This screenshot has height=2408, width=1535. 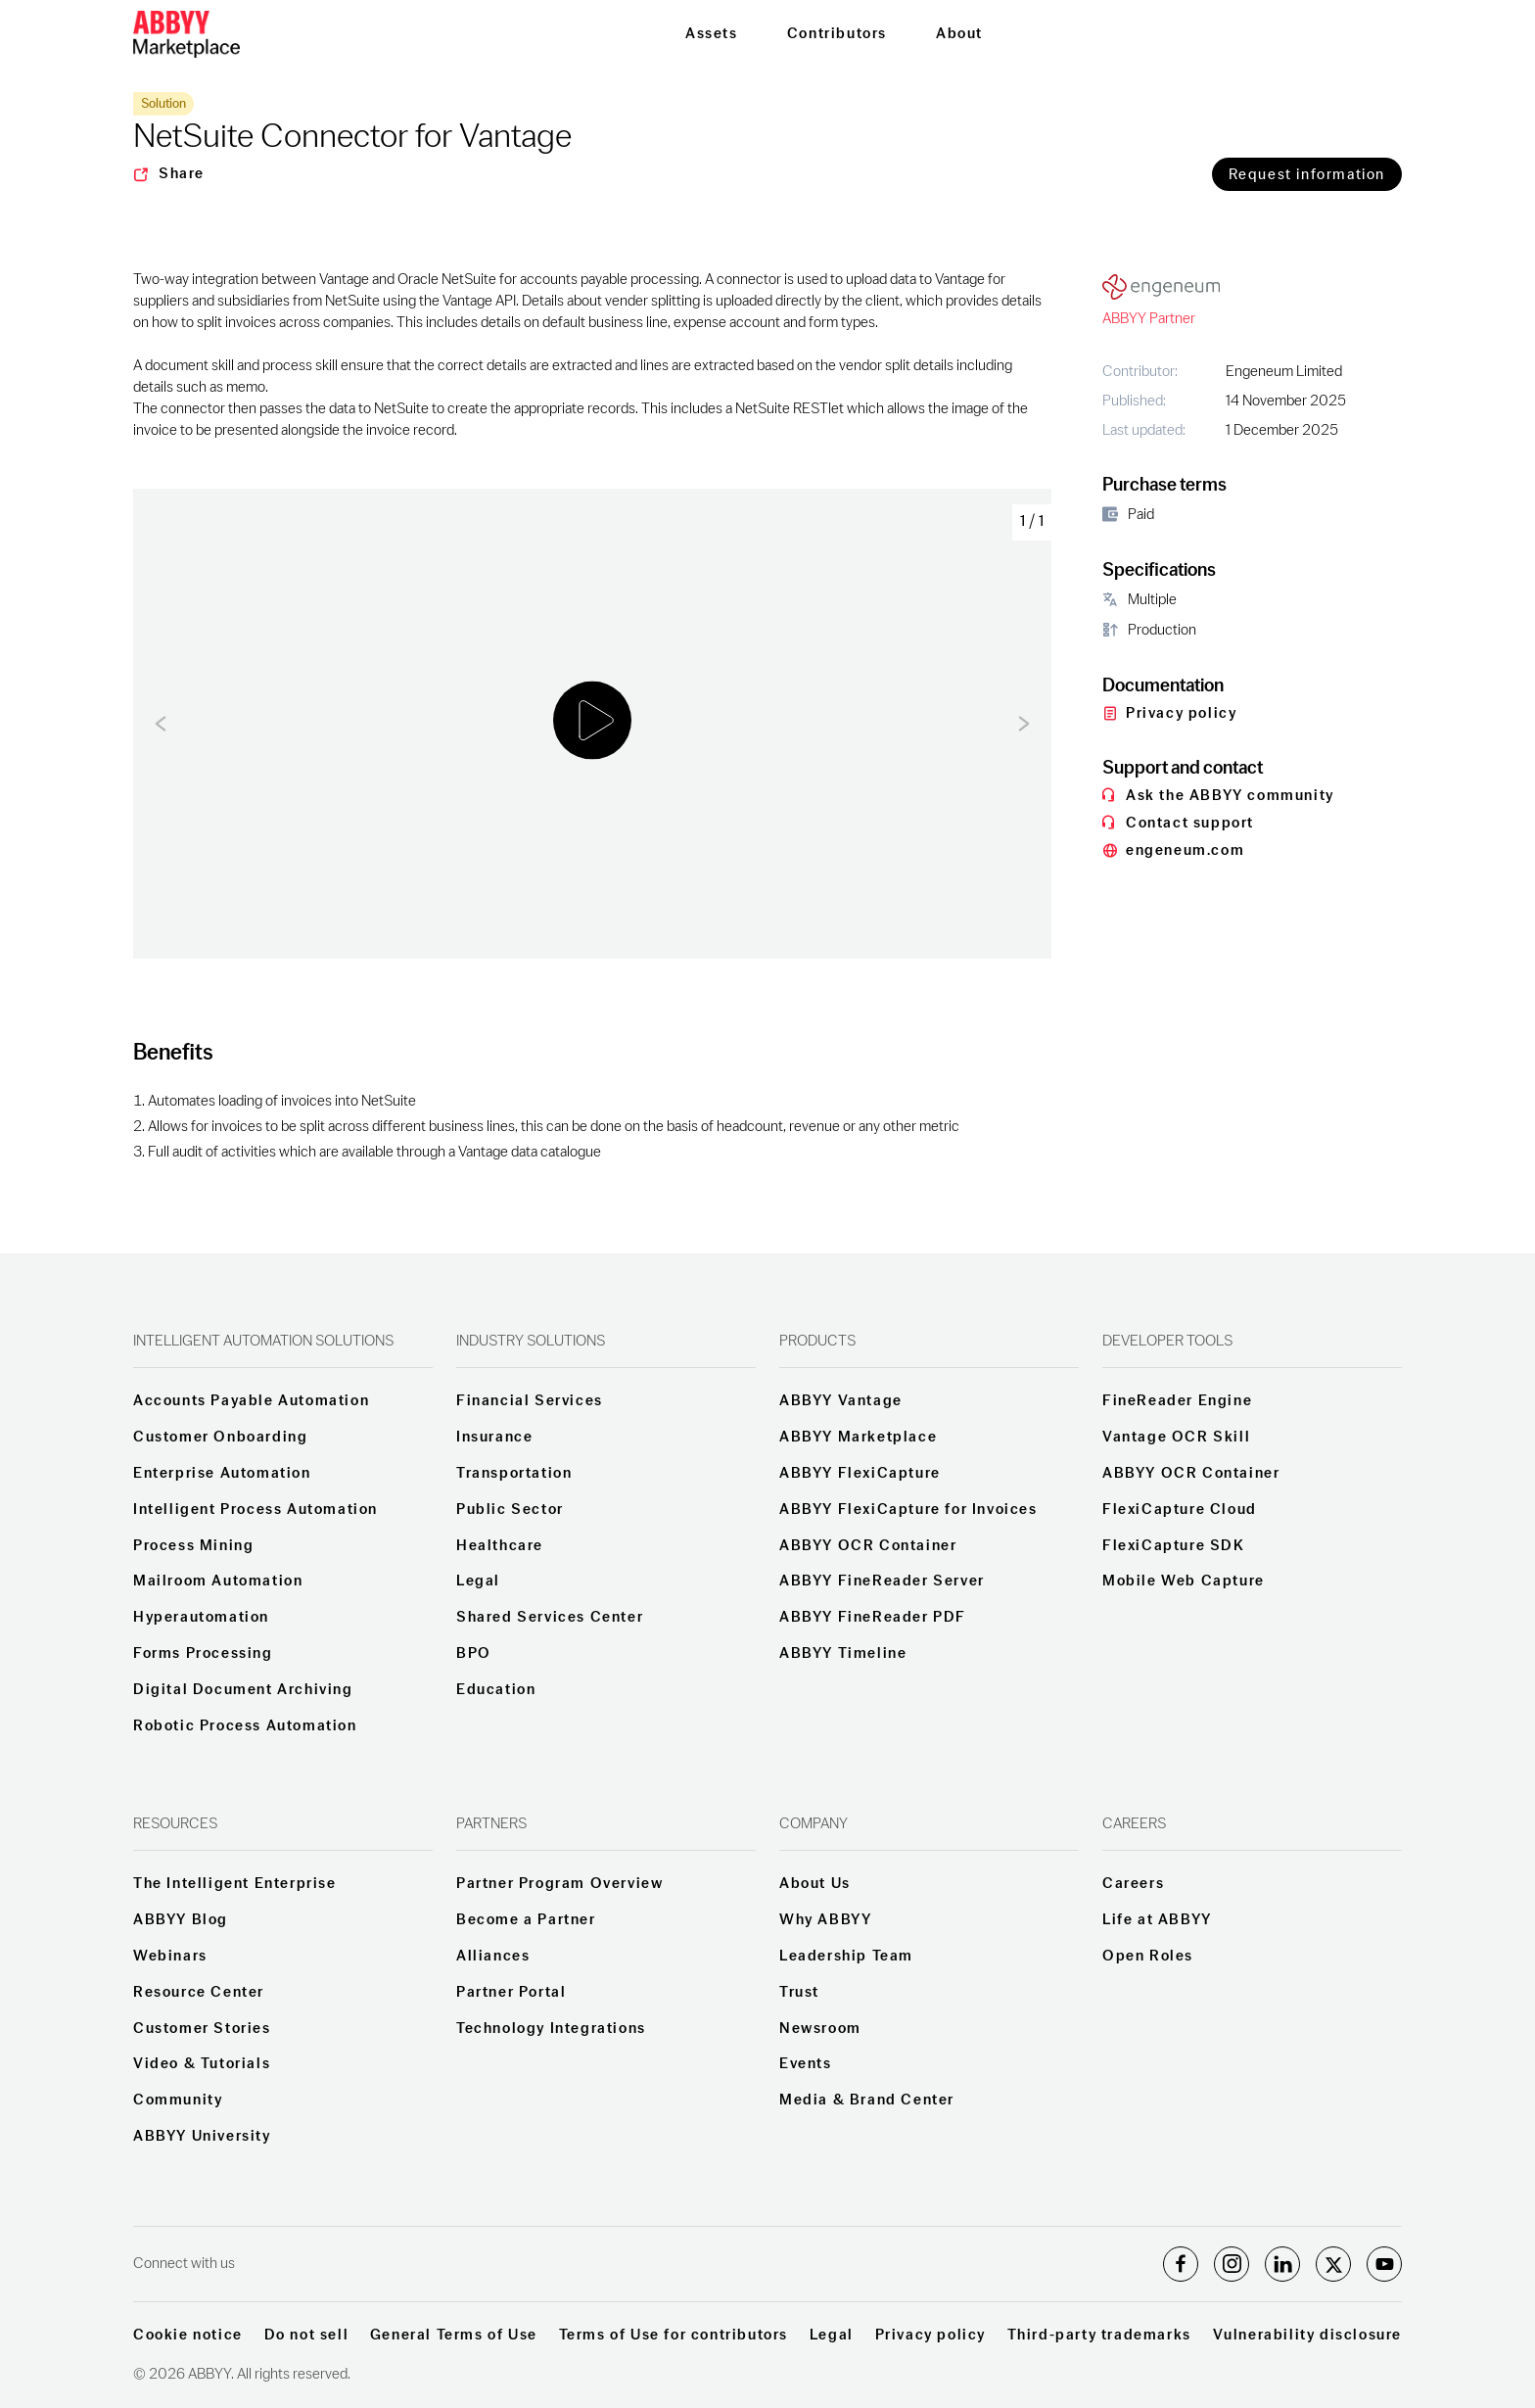 I want to click on General Terms of Use, so click(x=453, y=2335).